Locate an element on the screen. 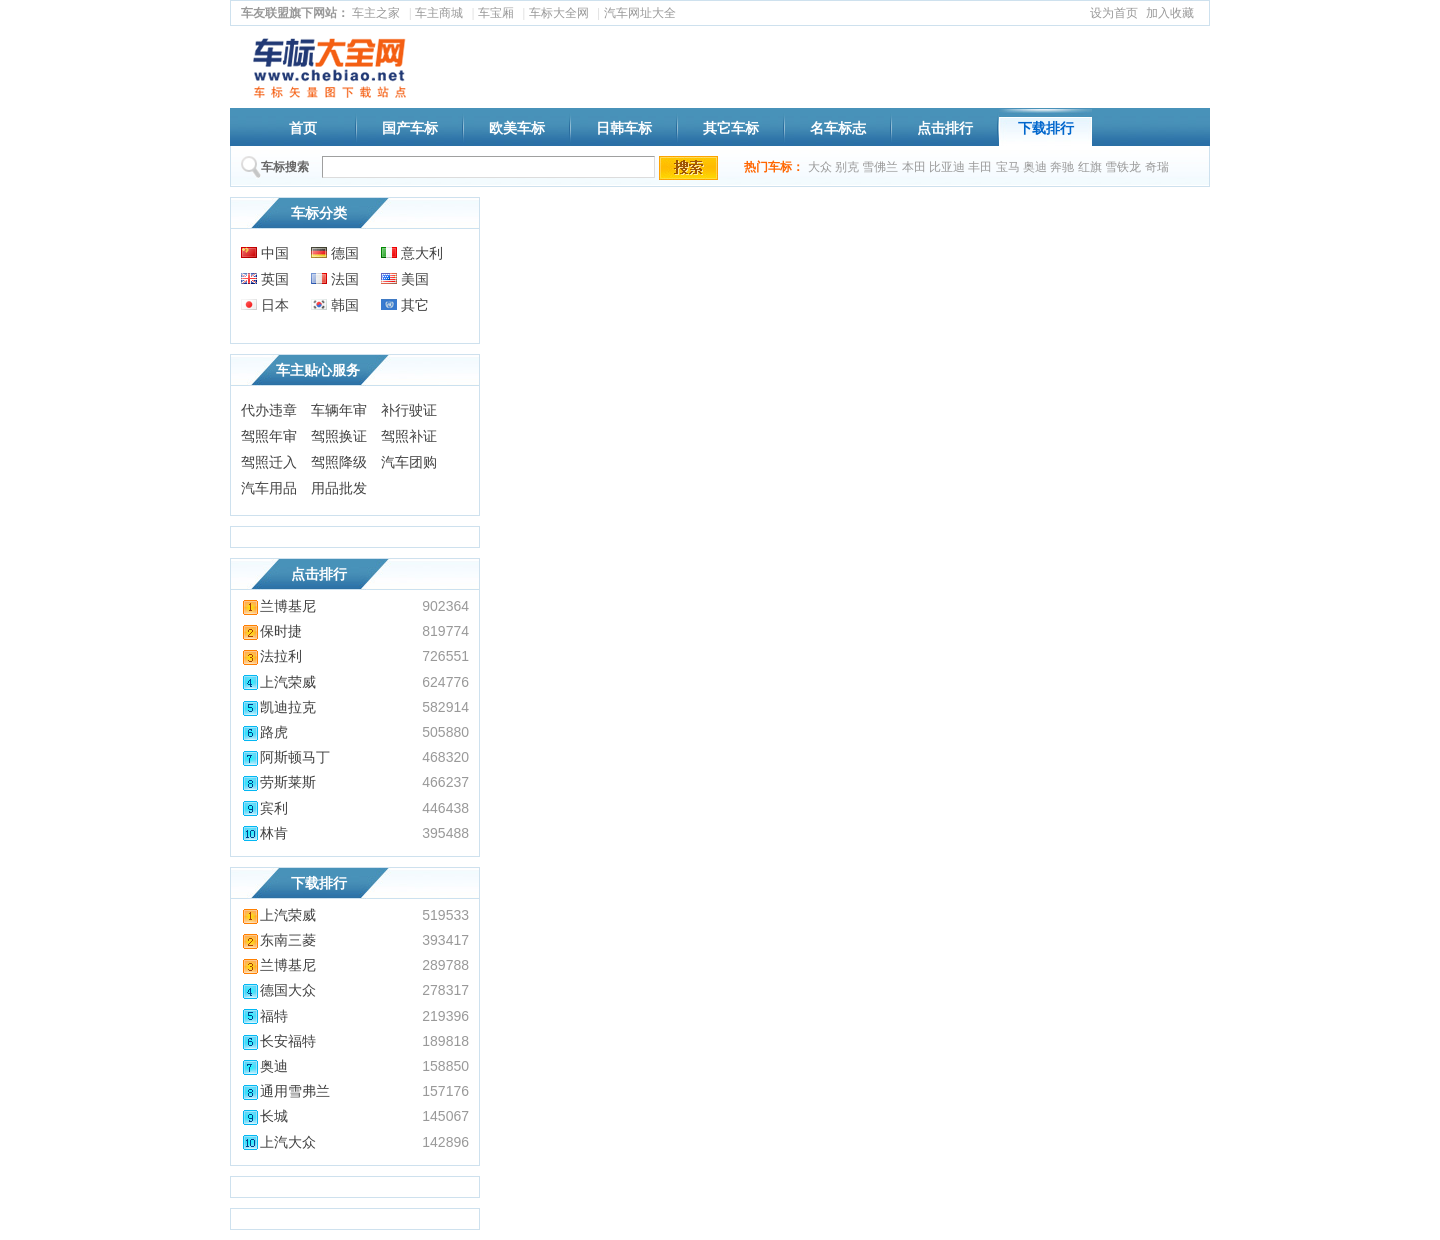 This screenshot has height=1240, width=1440. 中国 is located at coordinates (265, 253).